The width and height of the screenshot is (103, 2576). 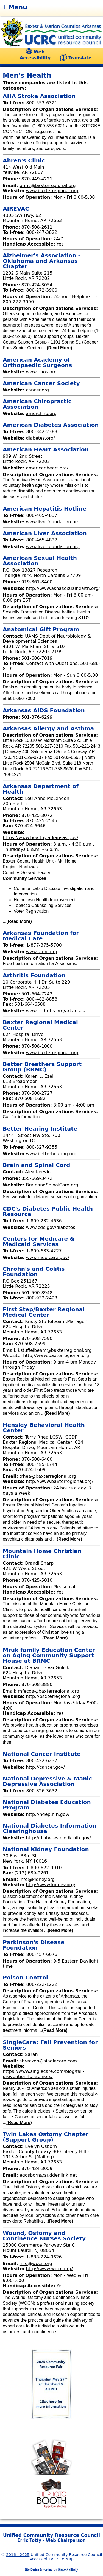 What do you see at coordinates (37, 1879) in the screenshot?
I see `info@kidney.org` at bounding box center [37, 1879].